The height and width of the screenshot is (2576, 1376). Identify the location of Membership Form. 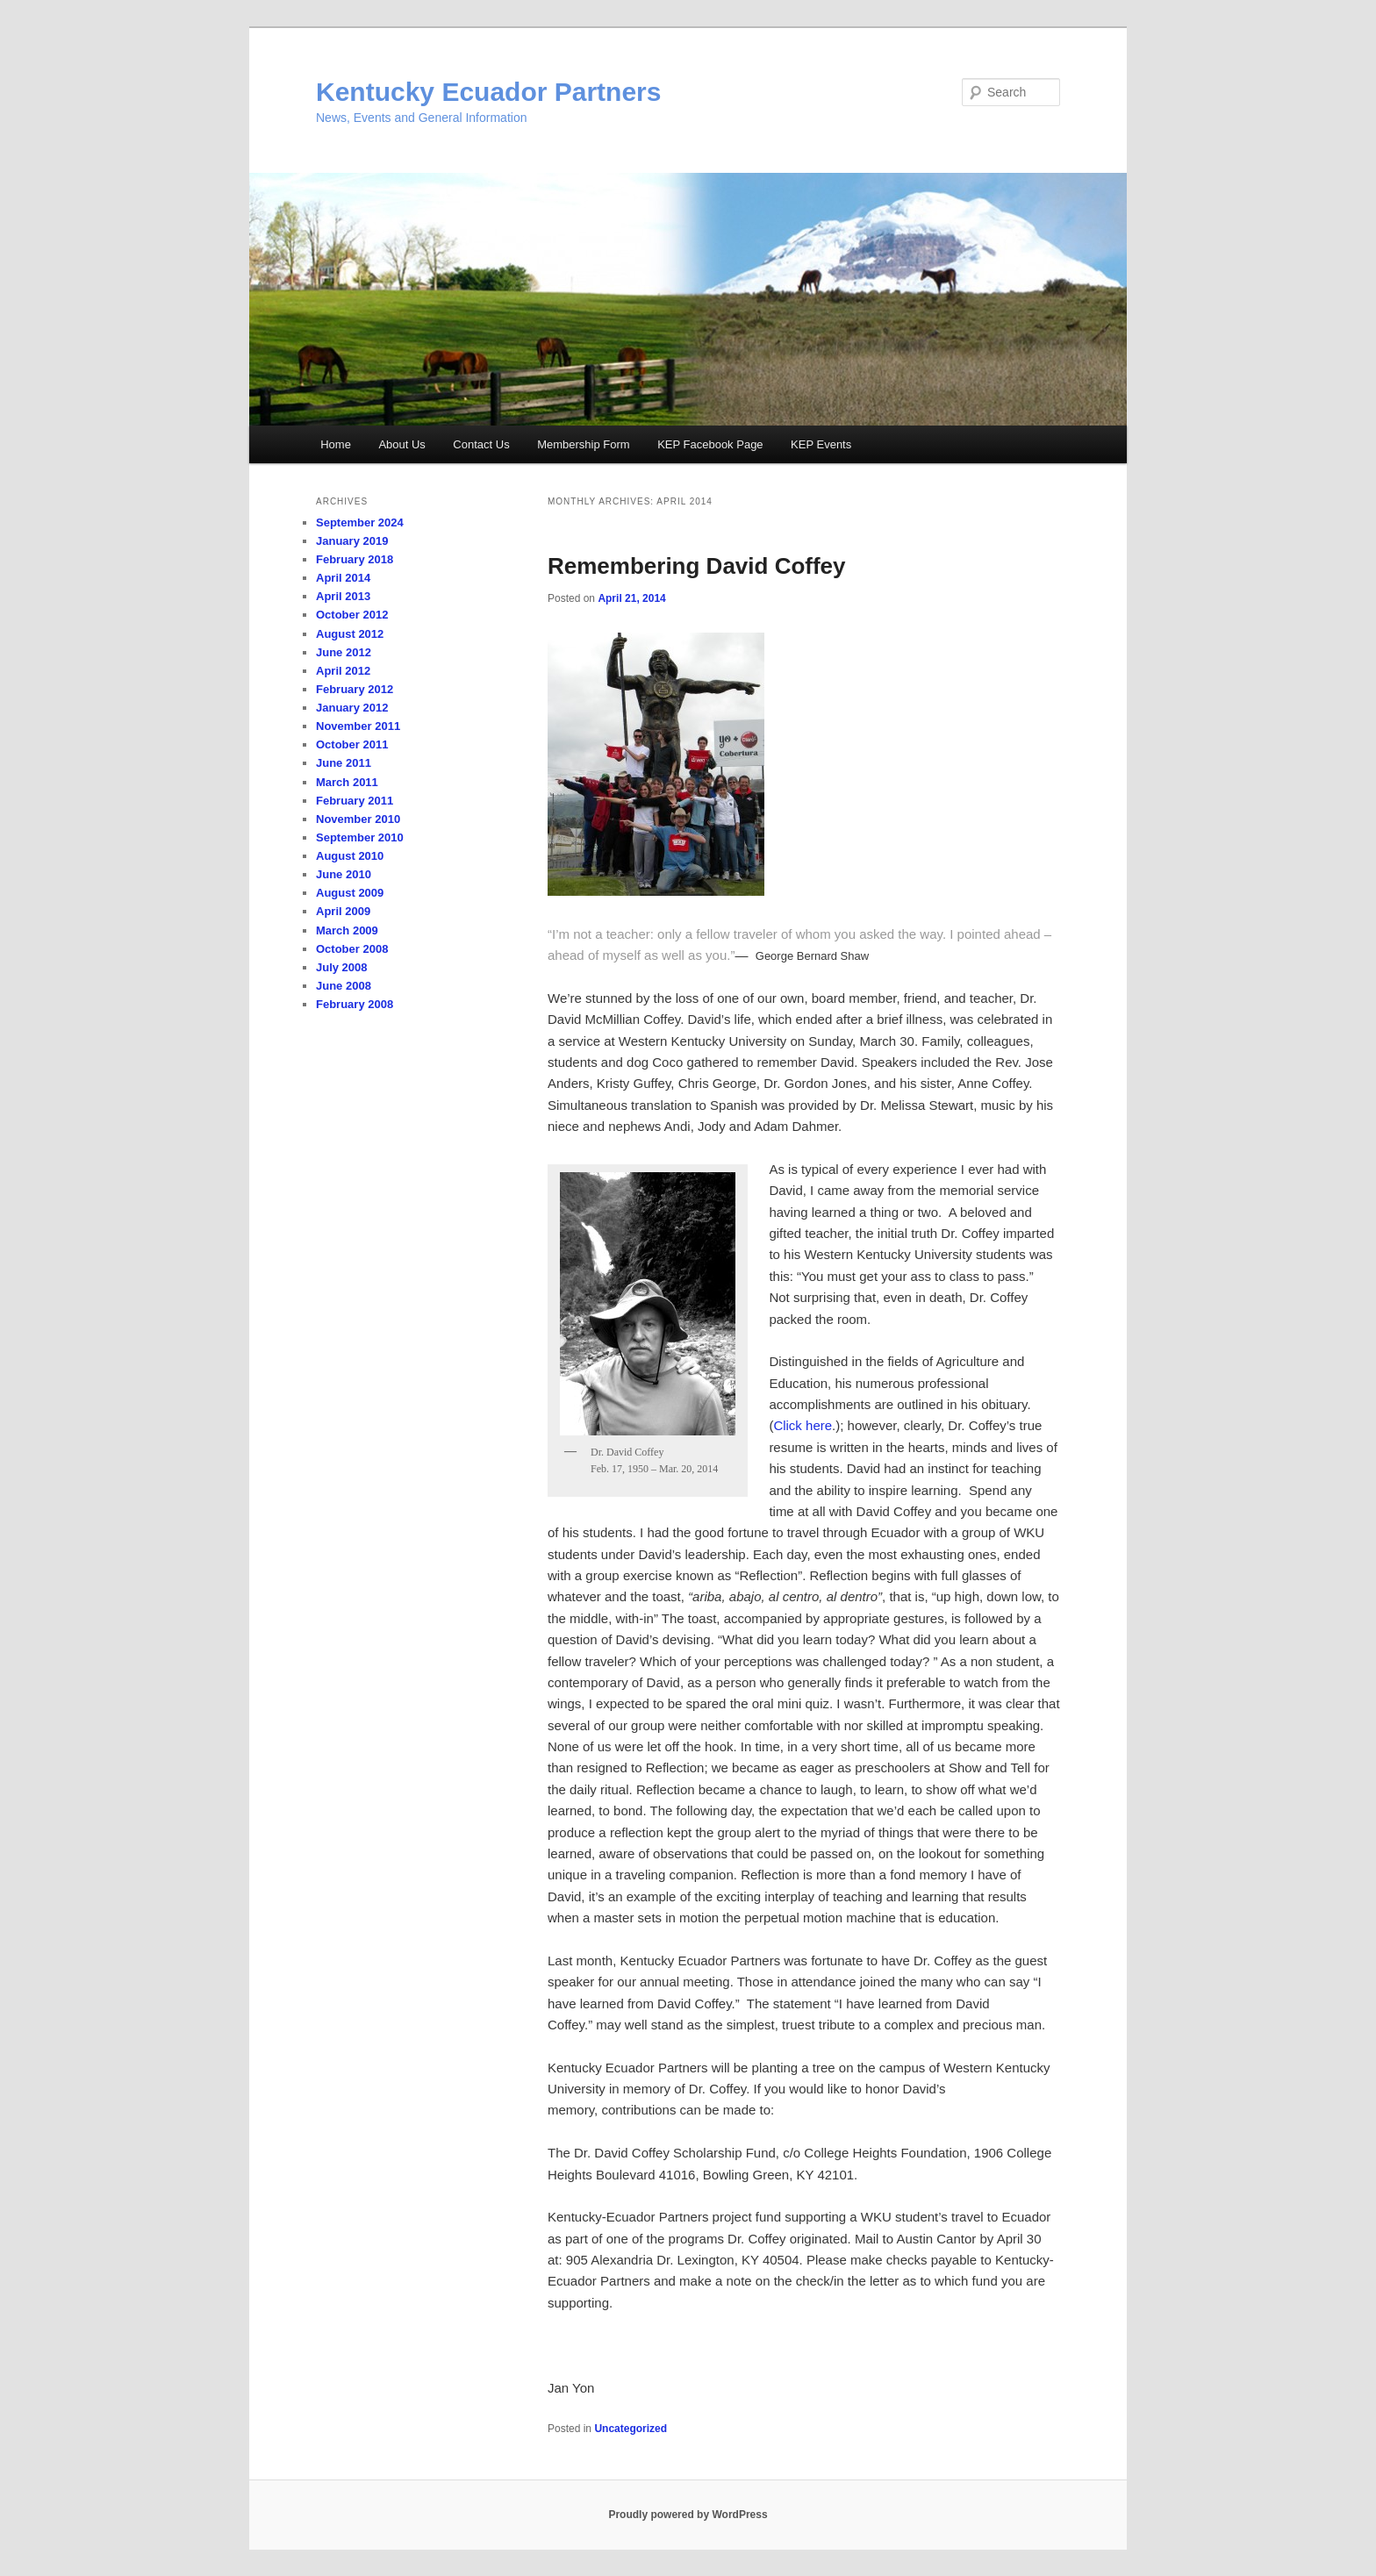
(583, 444).